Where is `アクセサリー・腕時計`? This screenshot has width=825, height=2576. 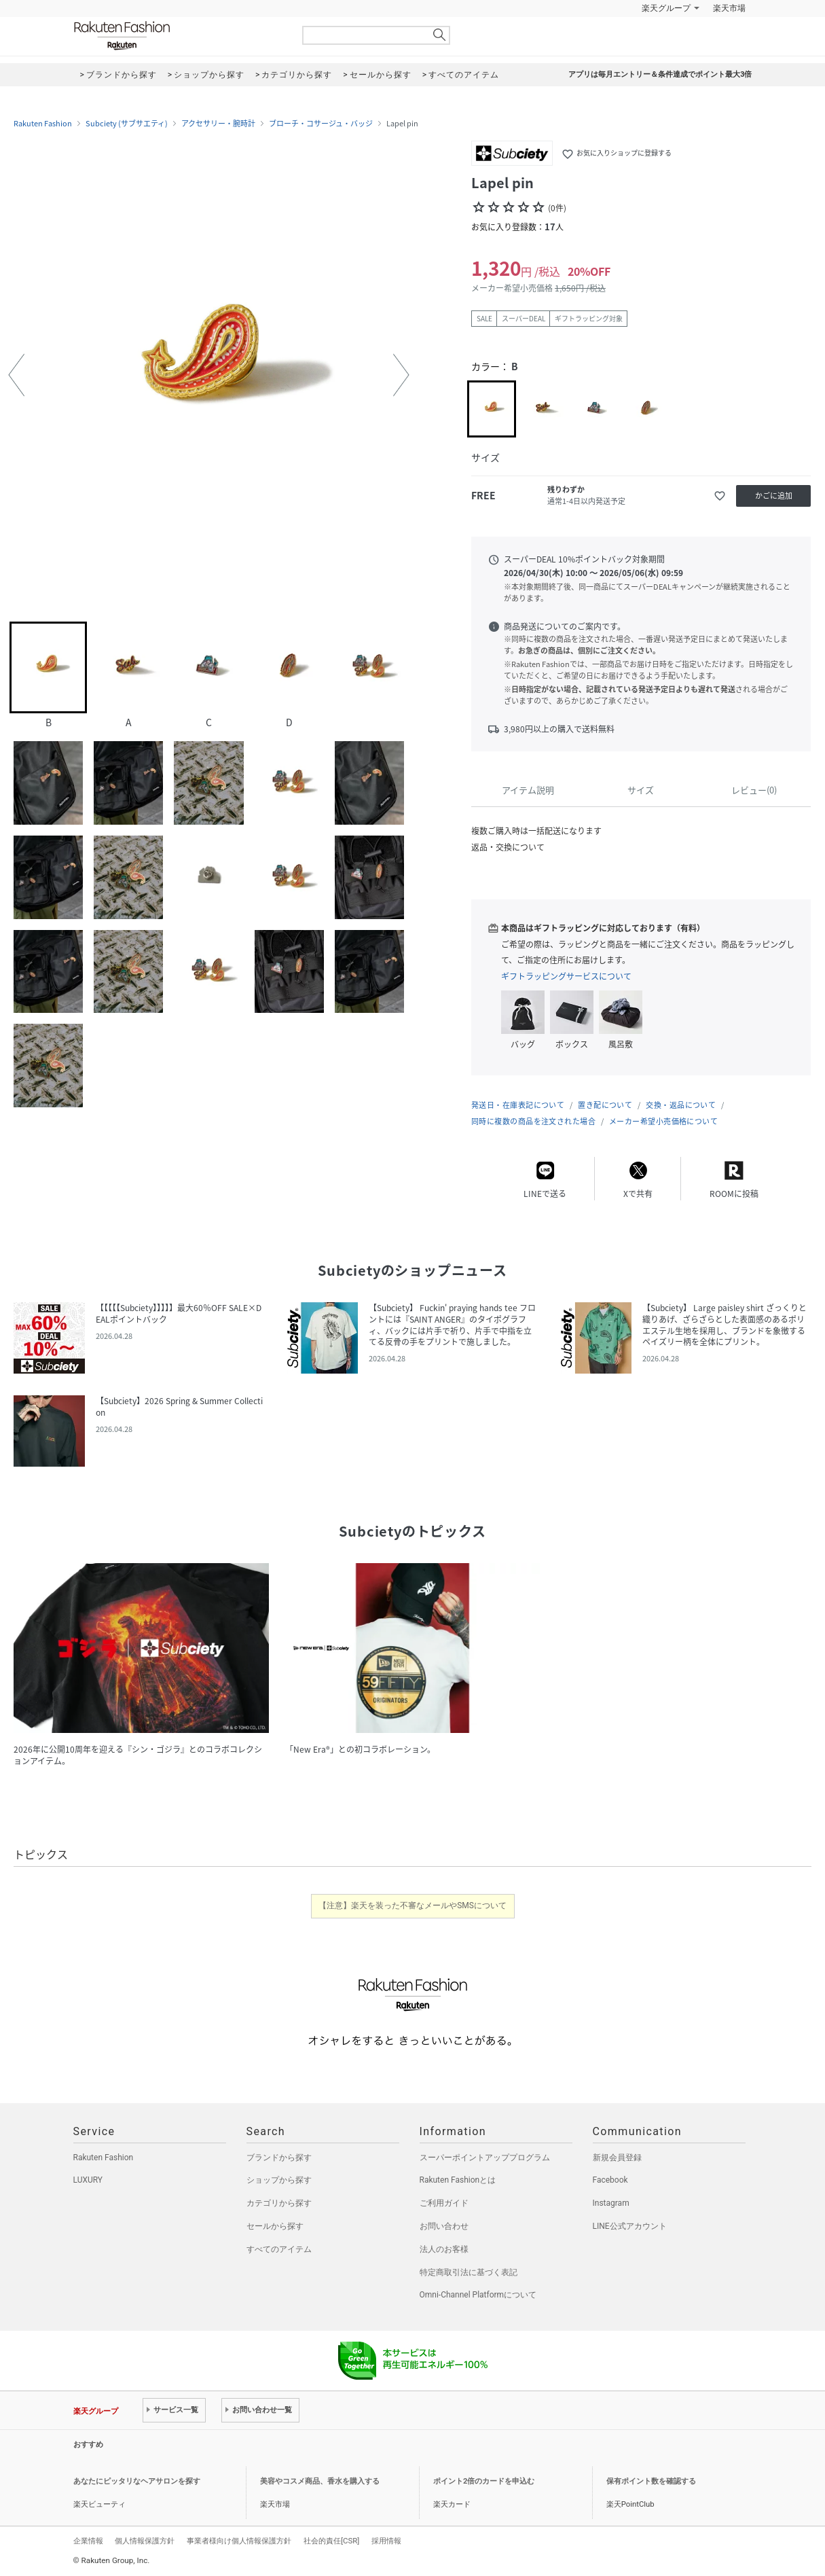 アクセサリー・腕時計 is located at coordinates (218, 123).